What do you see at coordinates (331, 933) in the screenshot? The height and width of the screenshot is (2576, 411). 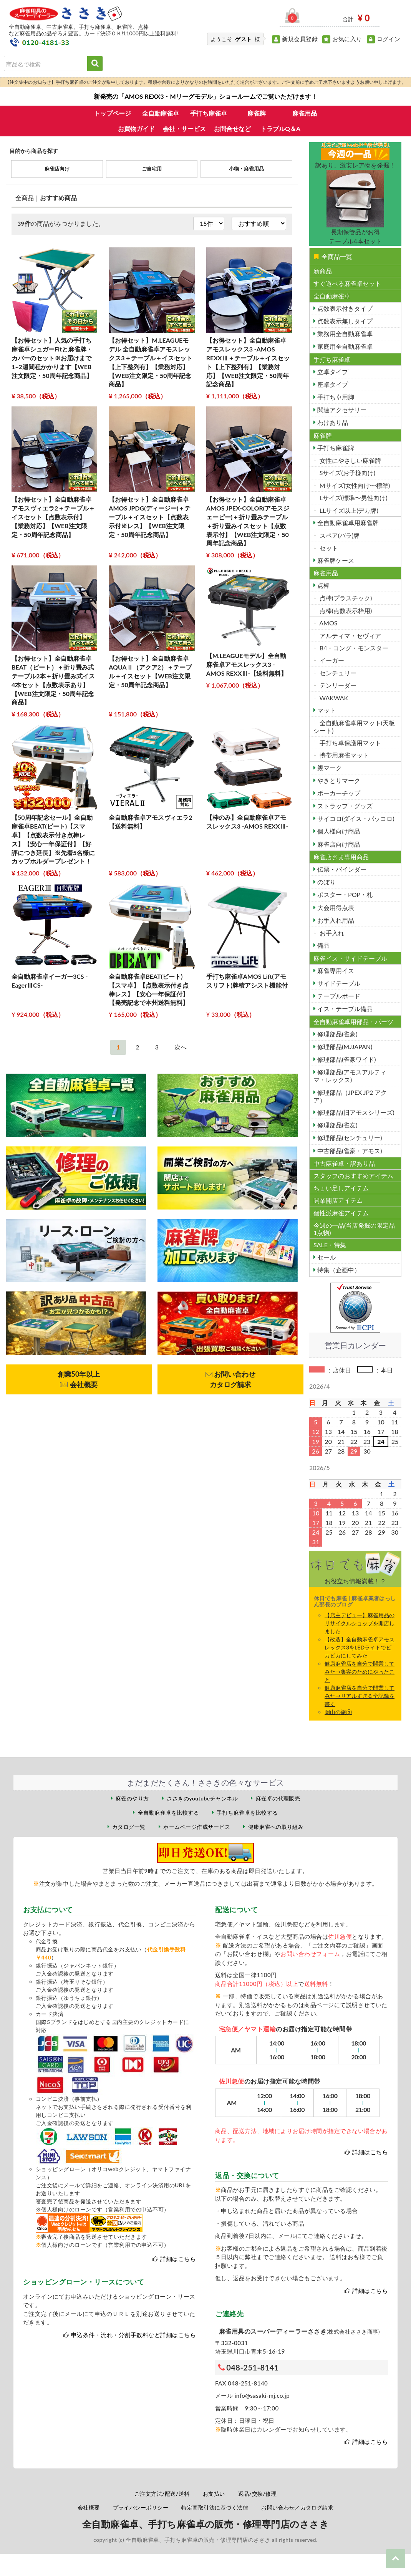 I see `お手入れ` at bounding box center [331, 933].